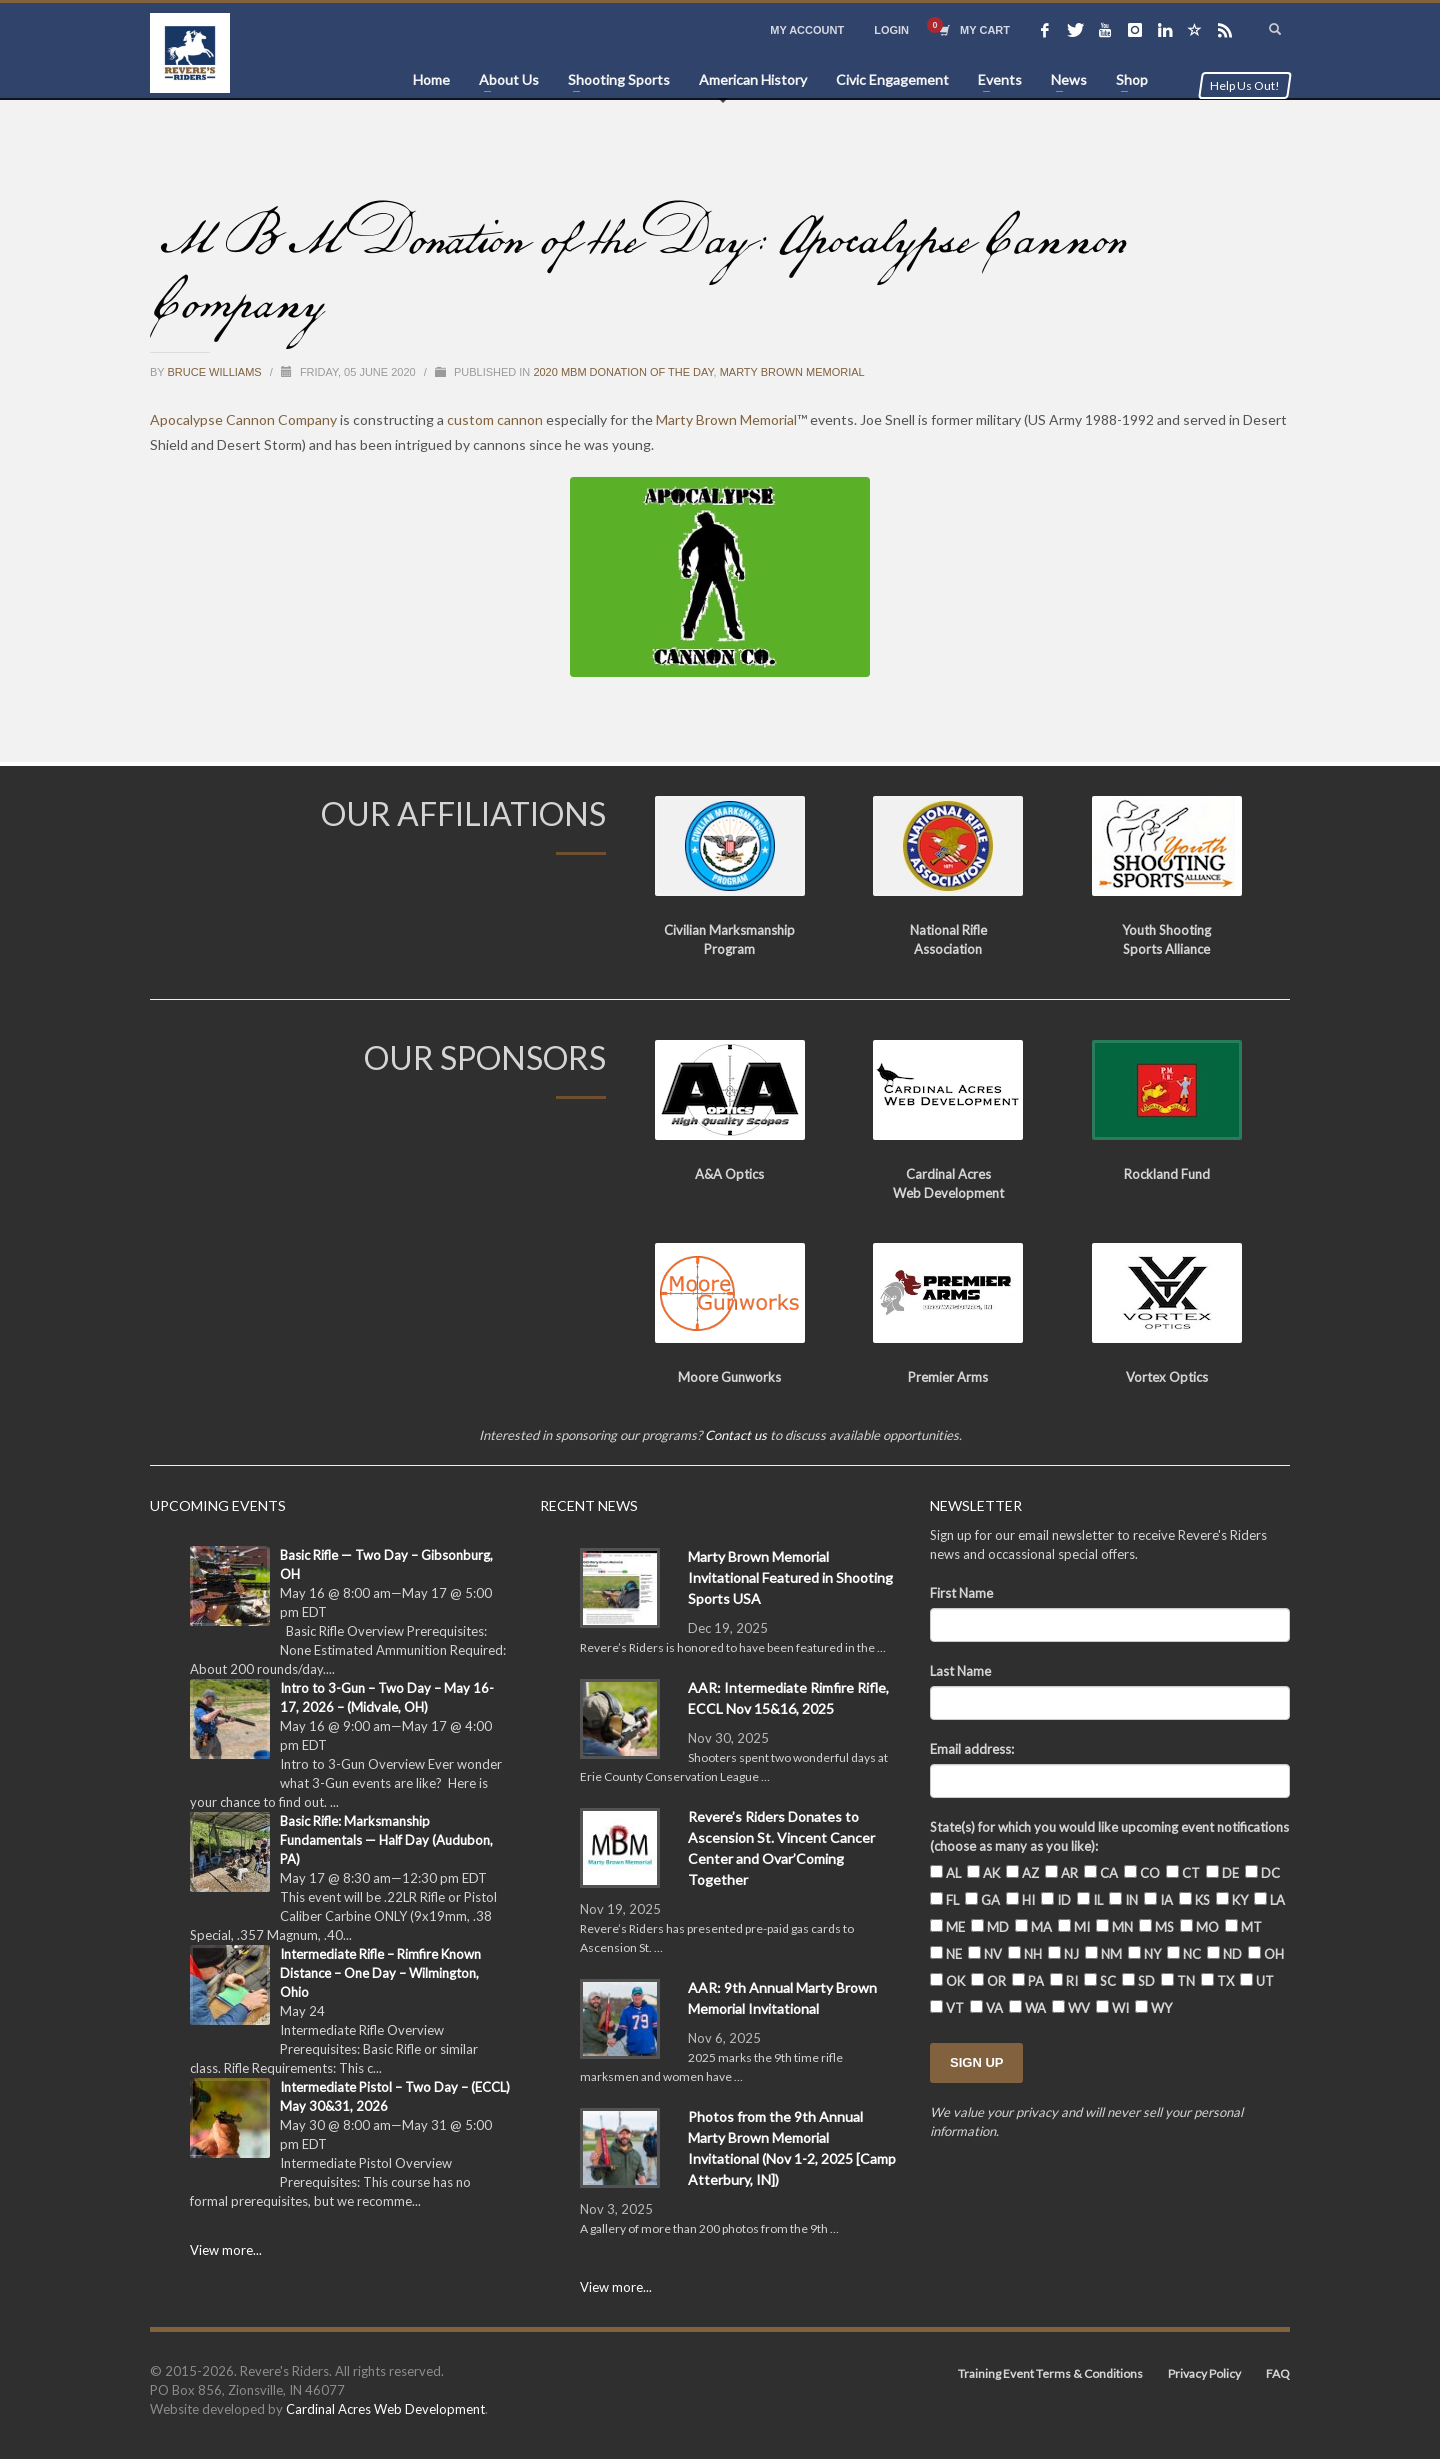  Describe the element at coordinates (1050, 2373) in the screenshot. I see `Training Event Terms & Conditions` at that location.